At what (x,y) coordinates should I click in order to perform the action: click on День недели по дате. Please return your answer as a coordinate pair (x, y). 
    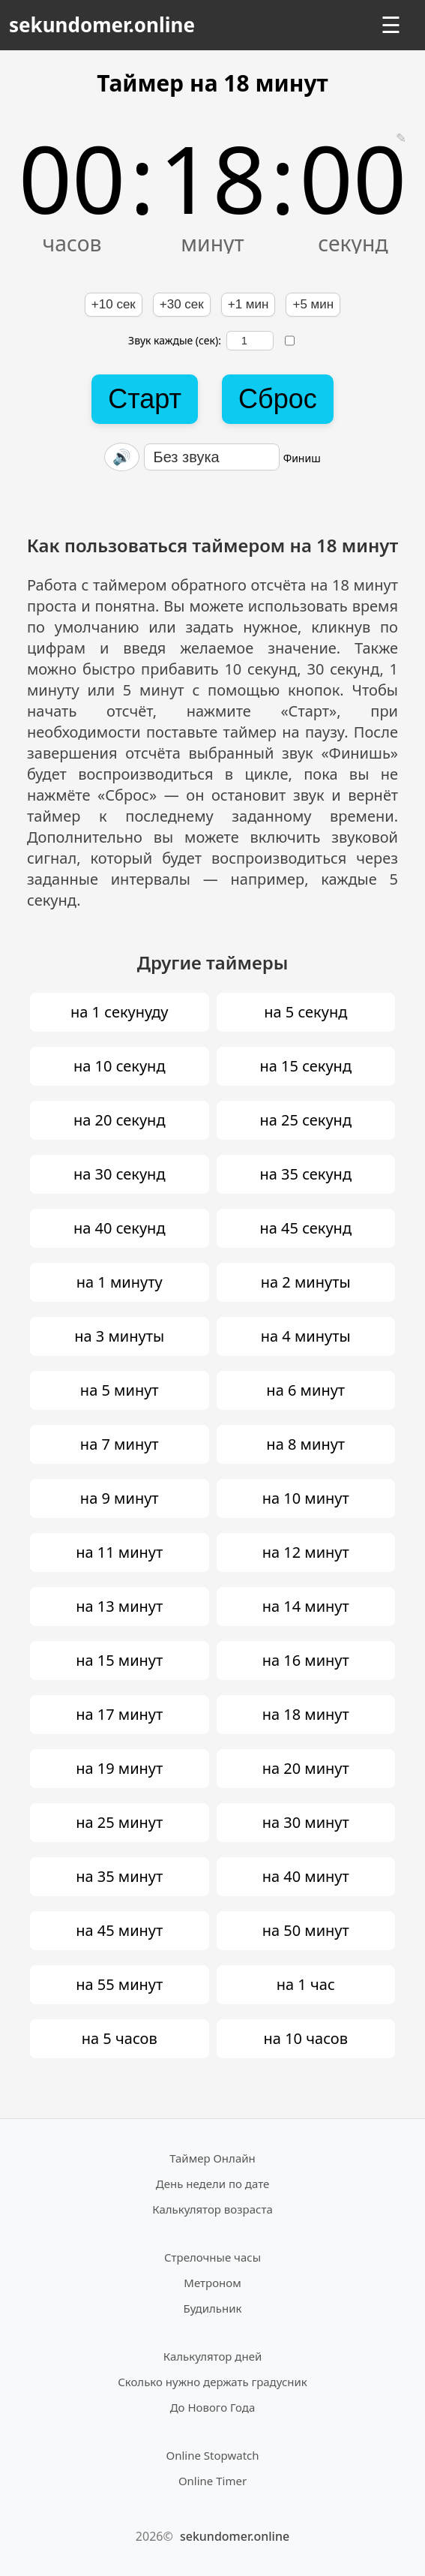
    Looking at the image, I should click on (213, 2183).